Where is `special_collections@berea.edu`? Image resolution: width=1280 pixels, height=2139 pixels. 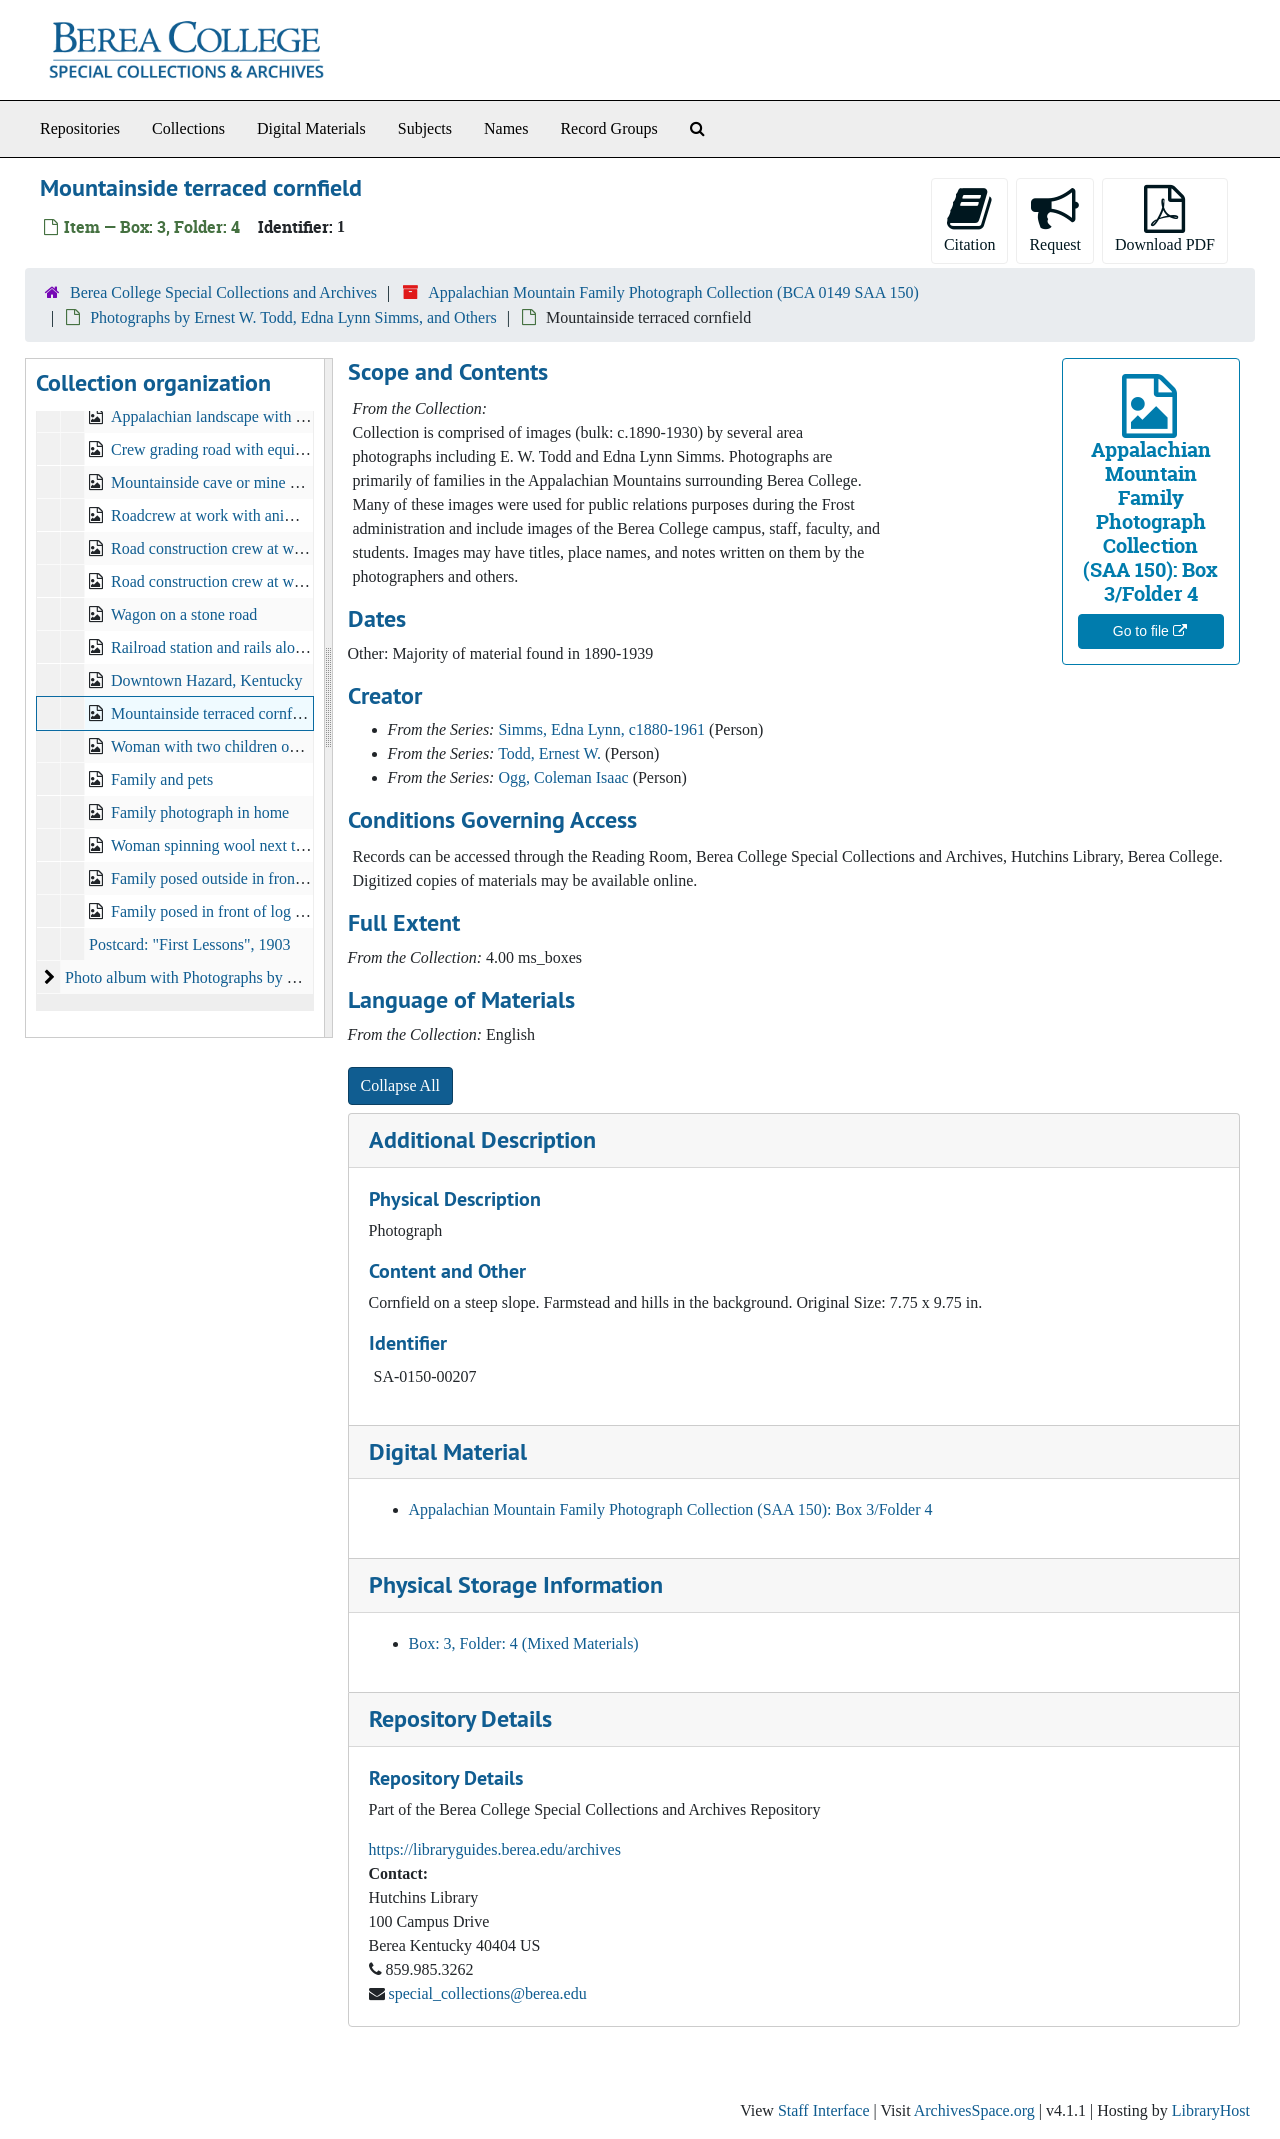 special_collections@berea.edu is located at coordinates (488, 1993).